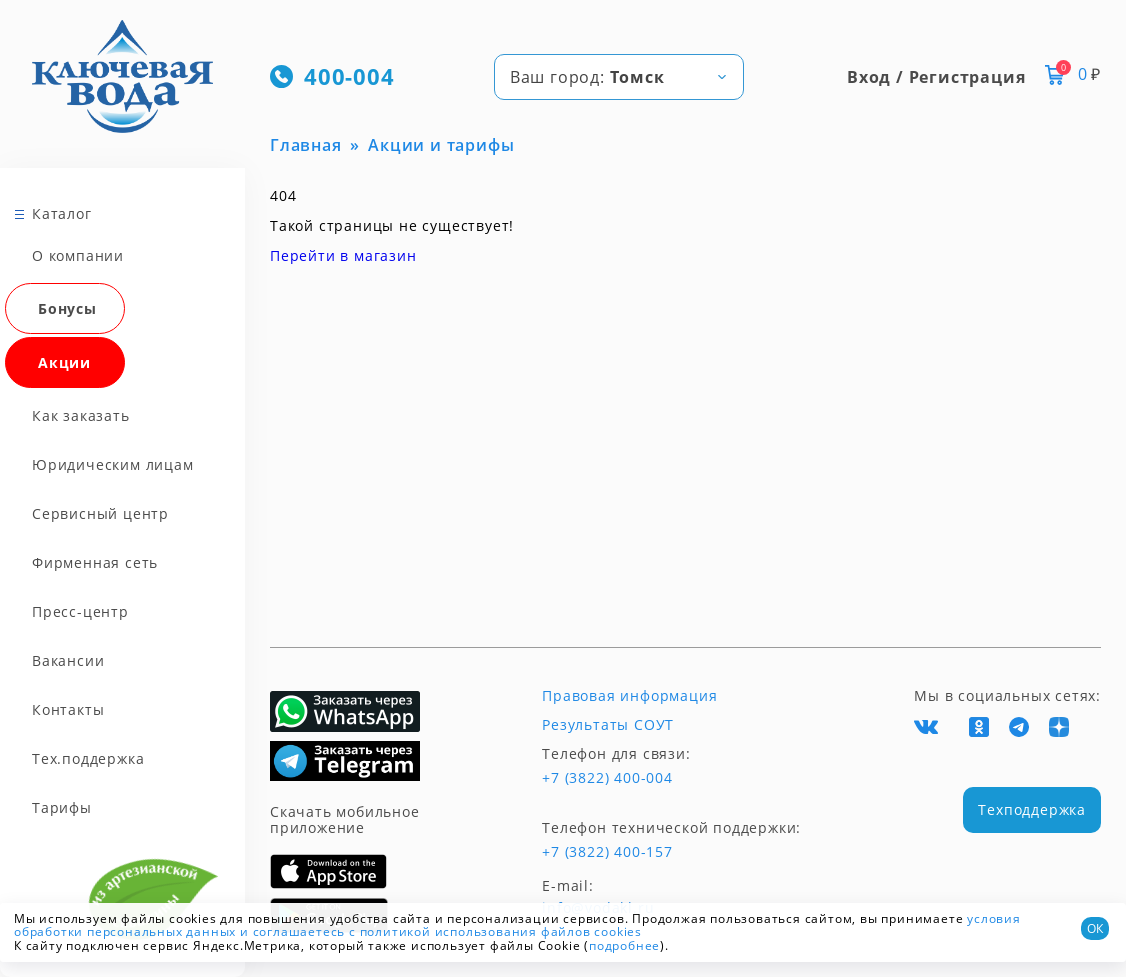 The width and height of the screenshot is (1126, 977). I want to click on +7 (3822) 400-157, so click(607, 852).